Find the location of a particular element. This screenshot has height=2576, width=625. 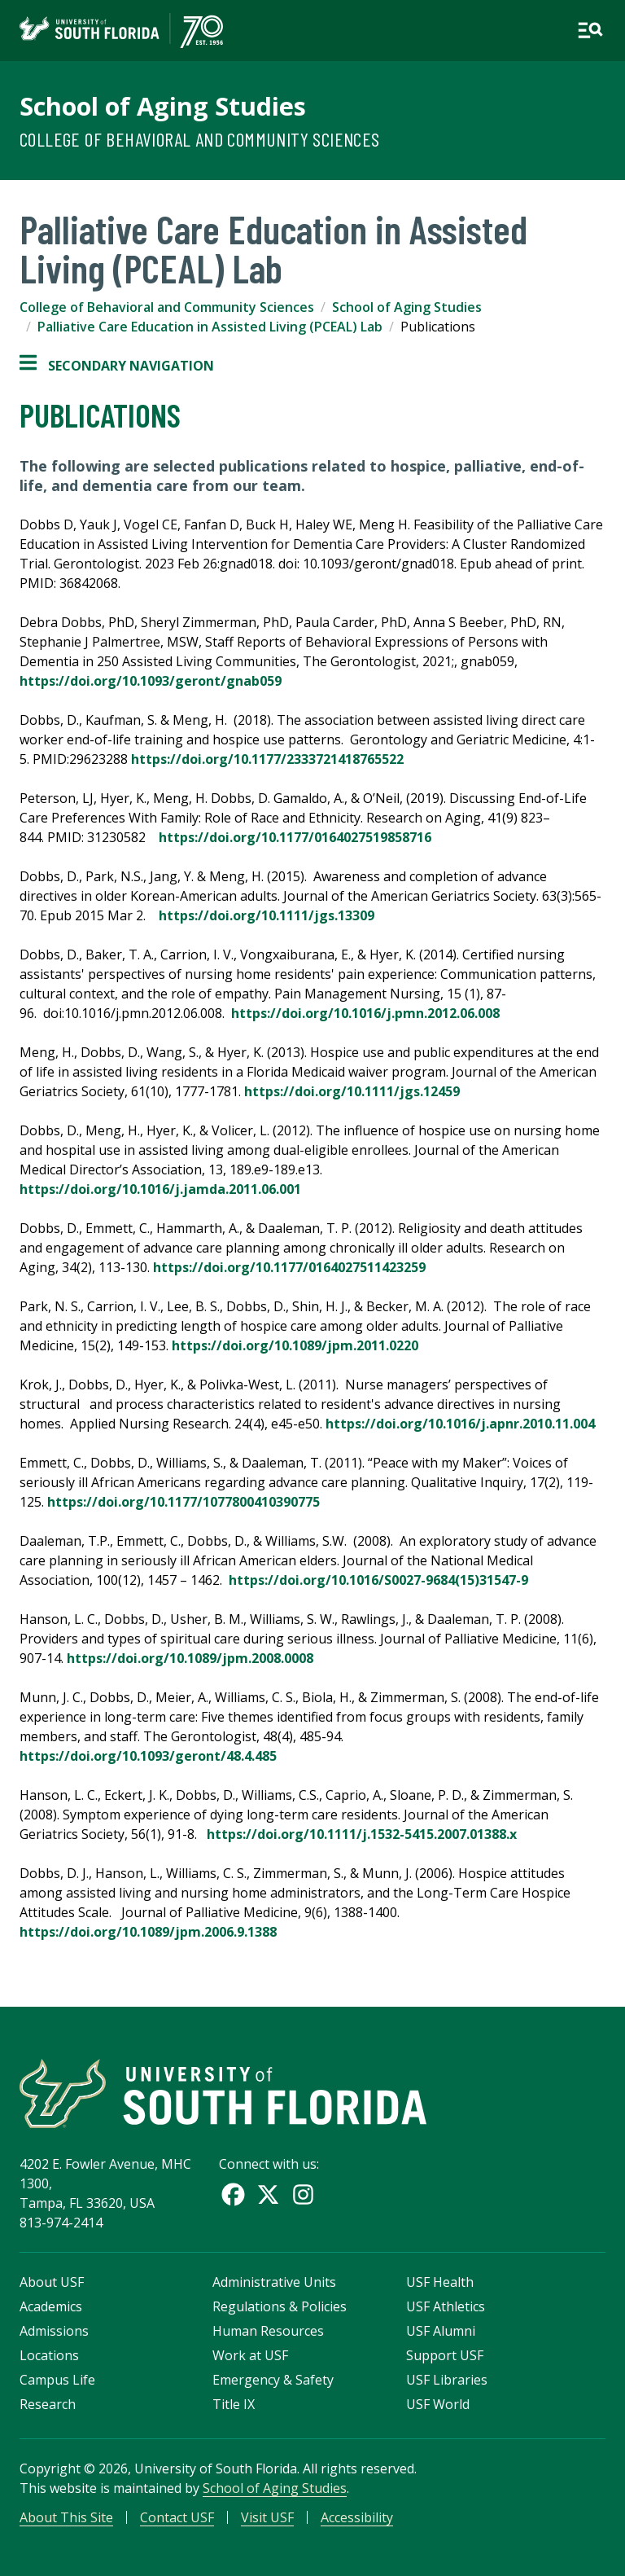

USF Athletics is located at coordinates (445, 2306).